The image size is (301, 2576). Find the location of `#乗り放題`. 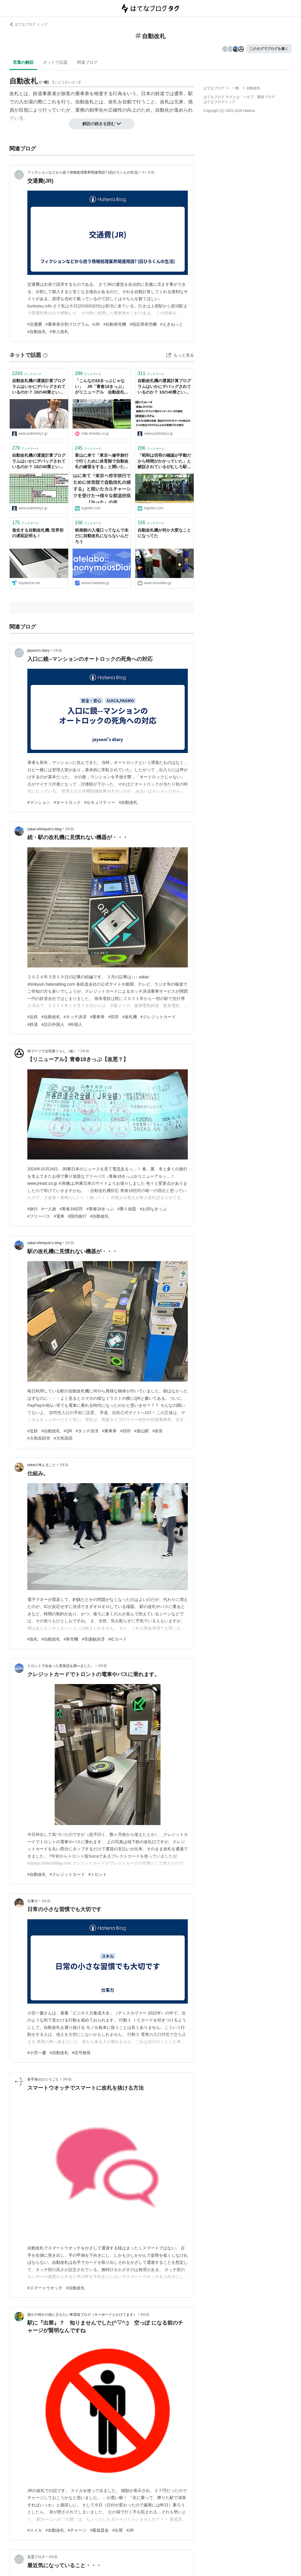

#乗り放題 is located at coordinates (126, 1208).